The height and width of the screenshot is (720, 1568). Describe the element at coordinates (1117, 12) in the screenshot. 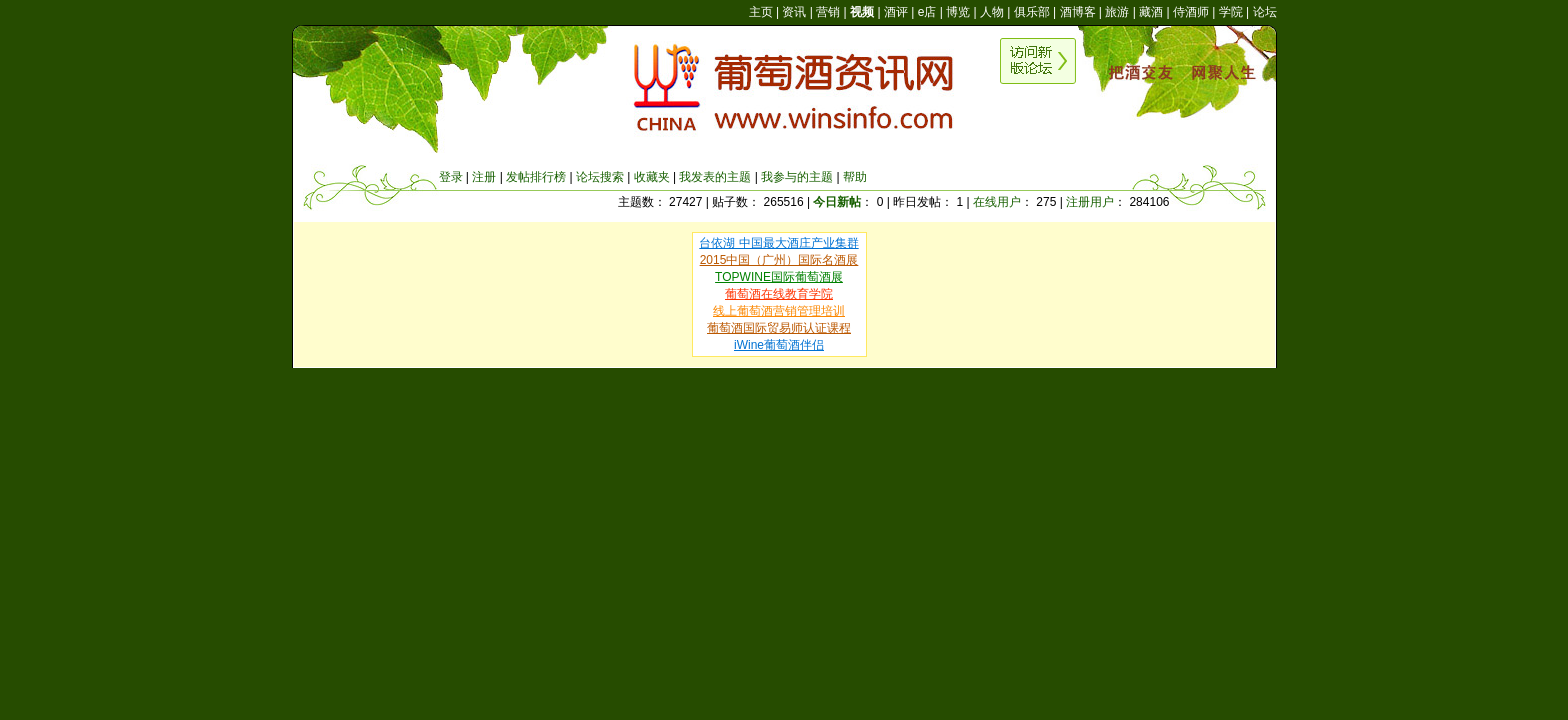

I see `旅游` at that location.